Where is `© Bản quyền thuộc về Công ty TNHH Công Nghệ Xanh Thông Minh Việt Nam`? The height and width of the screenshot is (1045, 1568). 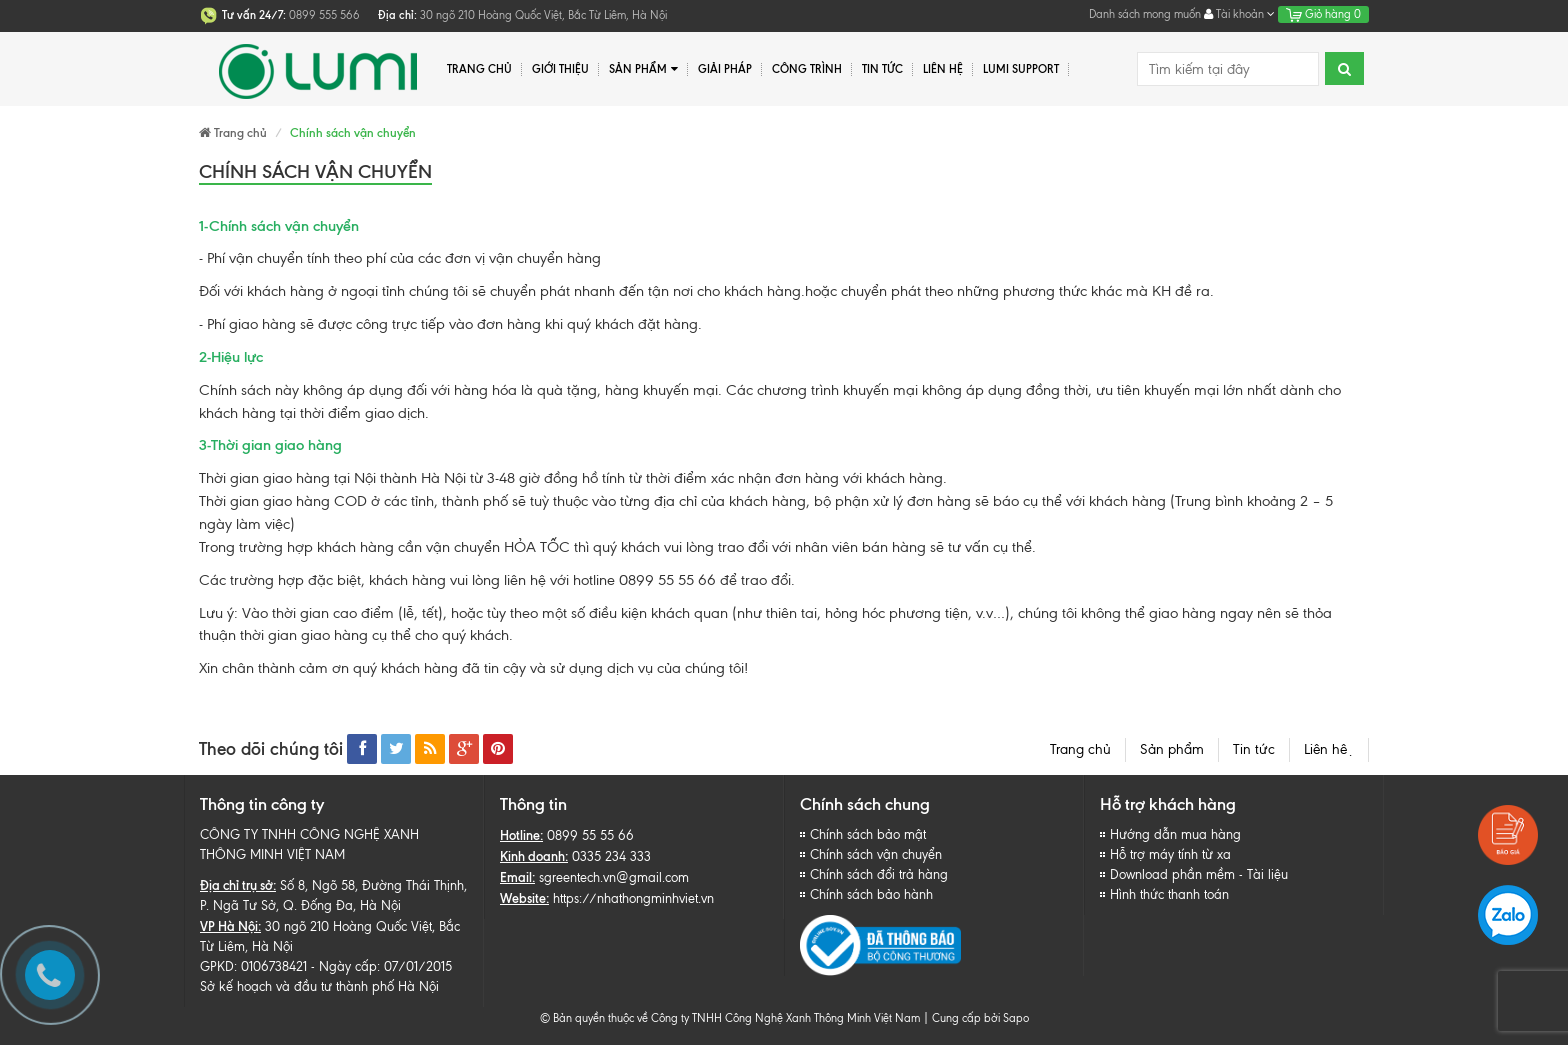 © Bản quyền thuộc về Công ty TNHH Công Nghệ Xanh Thông Minh Việt Nam is located at coordinates (730, 1018).